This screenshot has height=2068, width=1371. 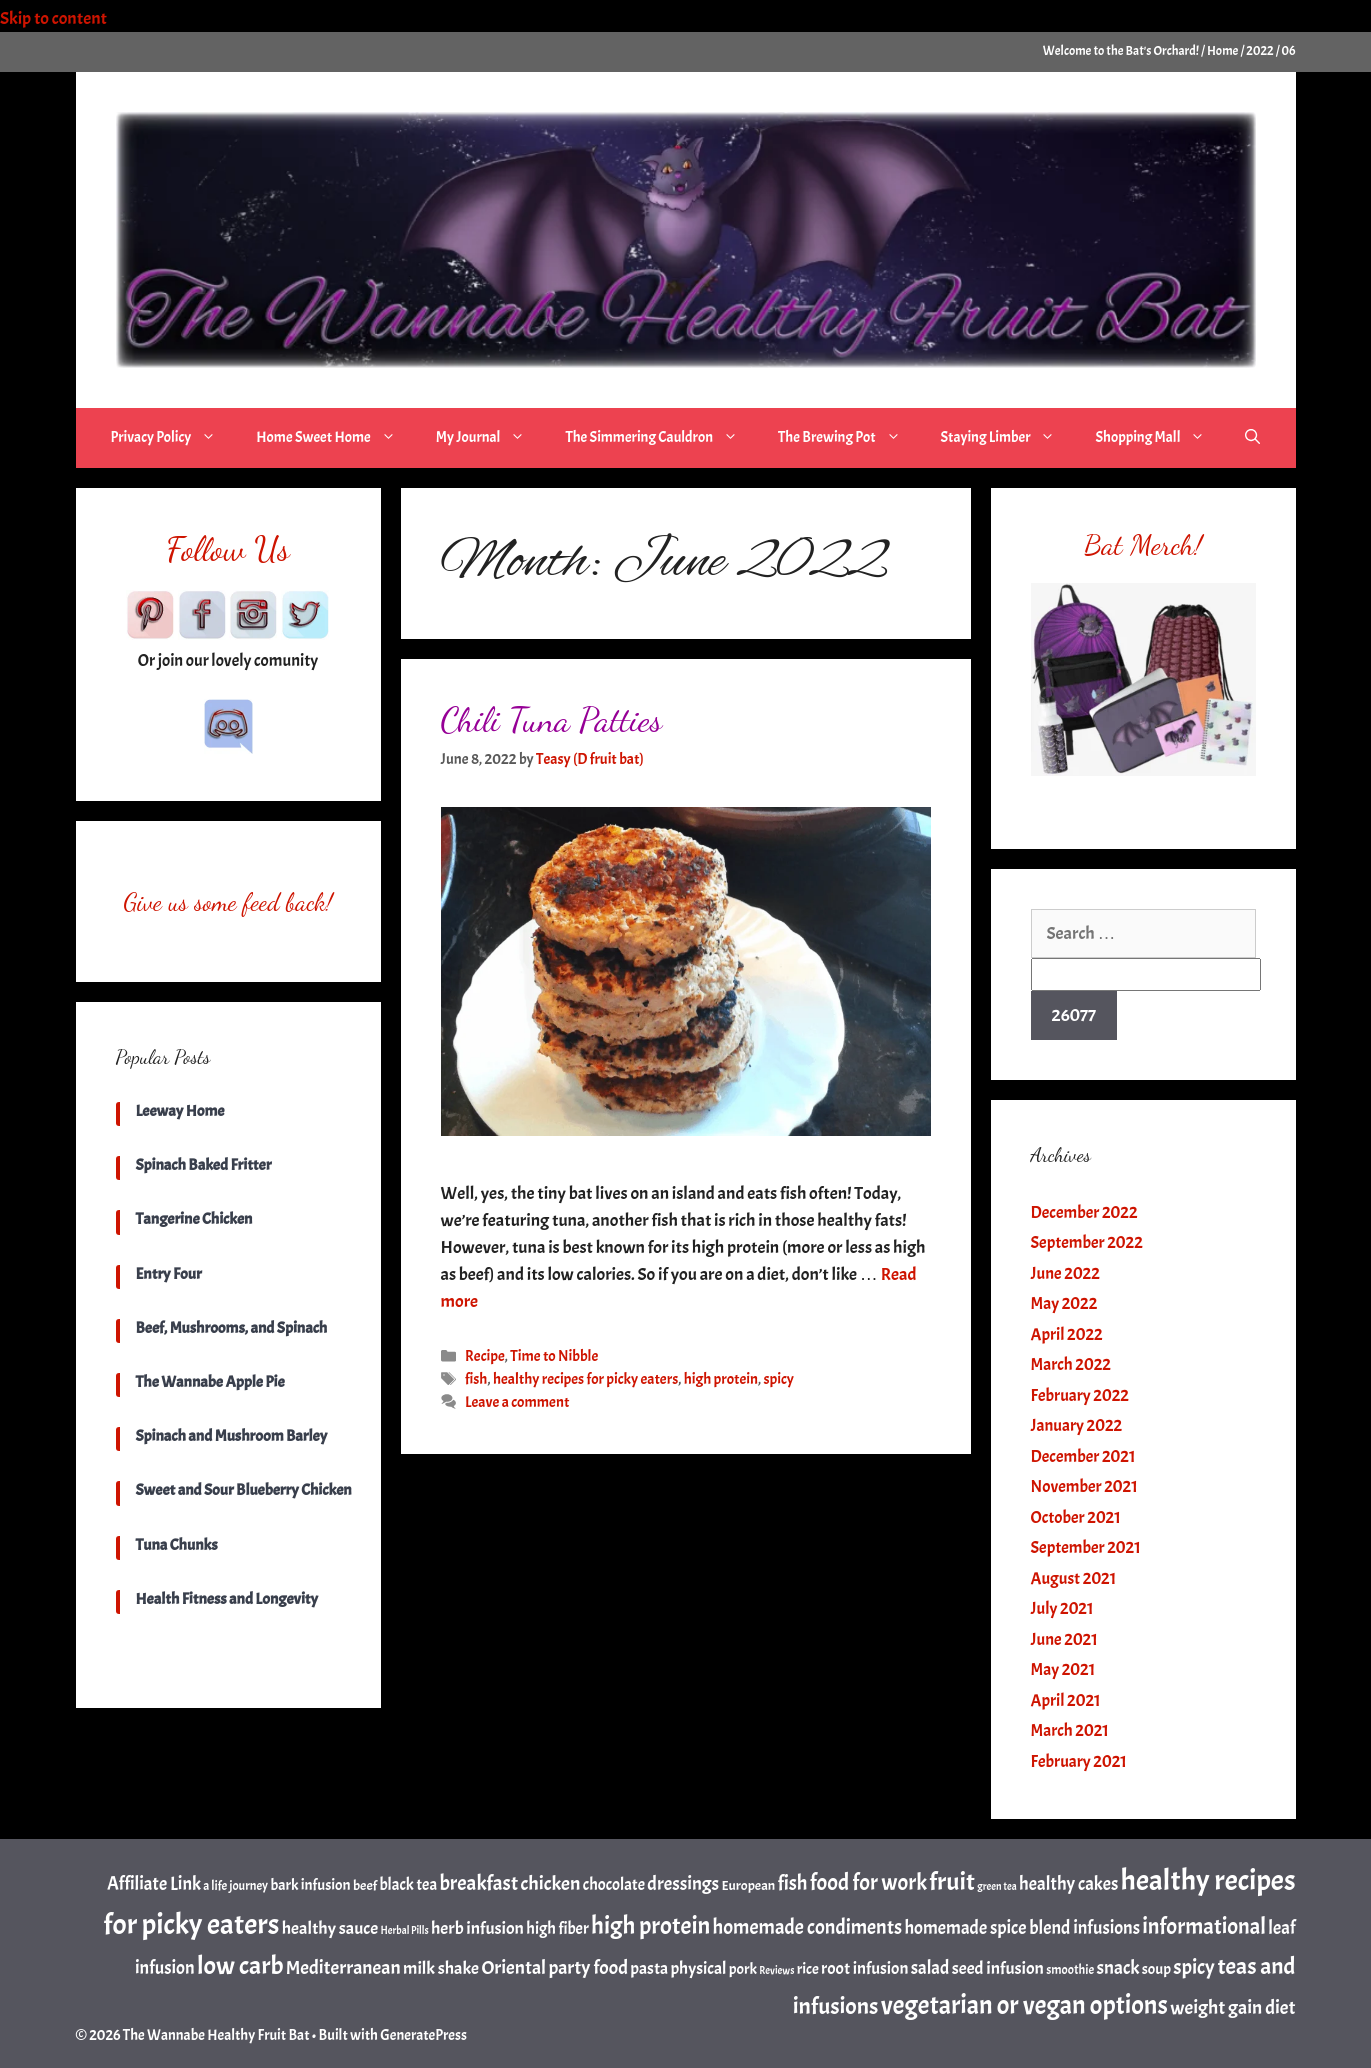 I want to click on GeneratePress, so click(x=423, y=2035).